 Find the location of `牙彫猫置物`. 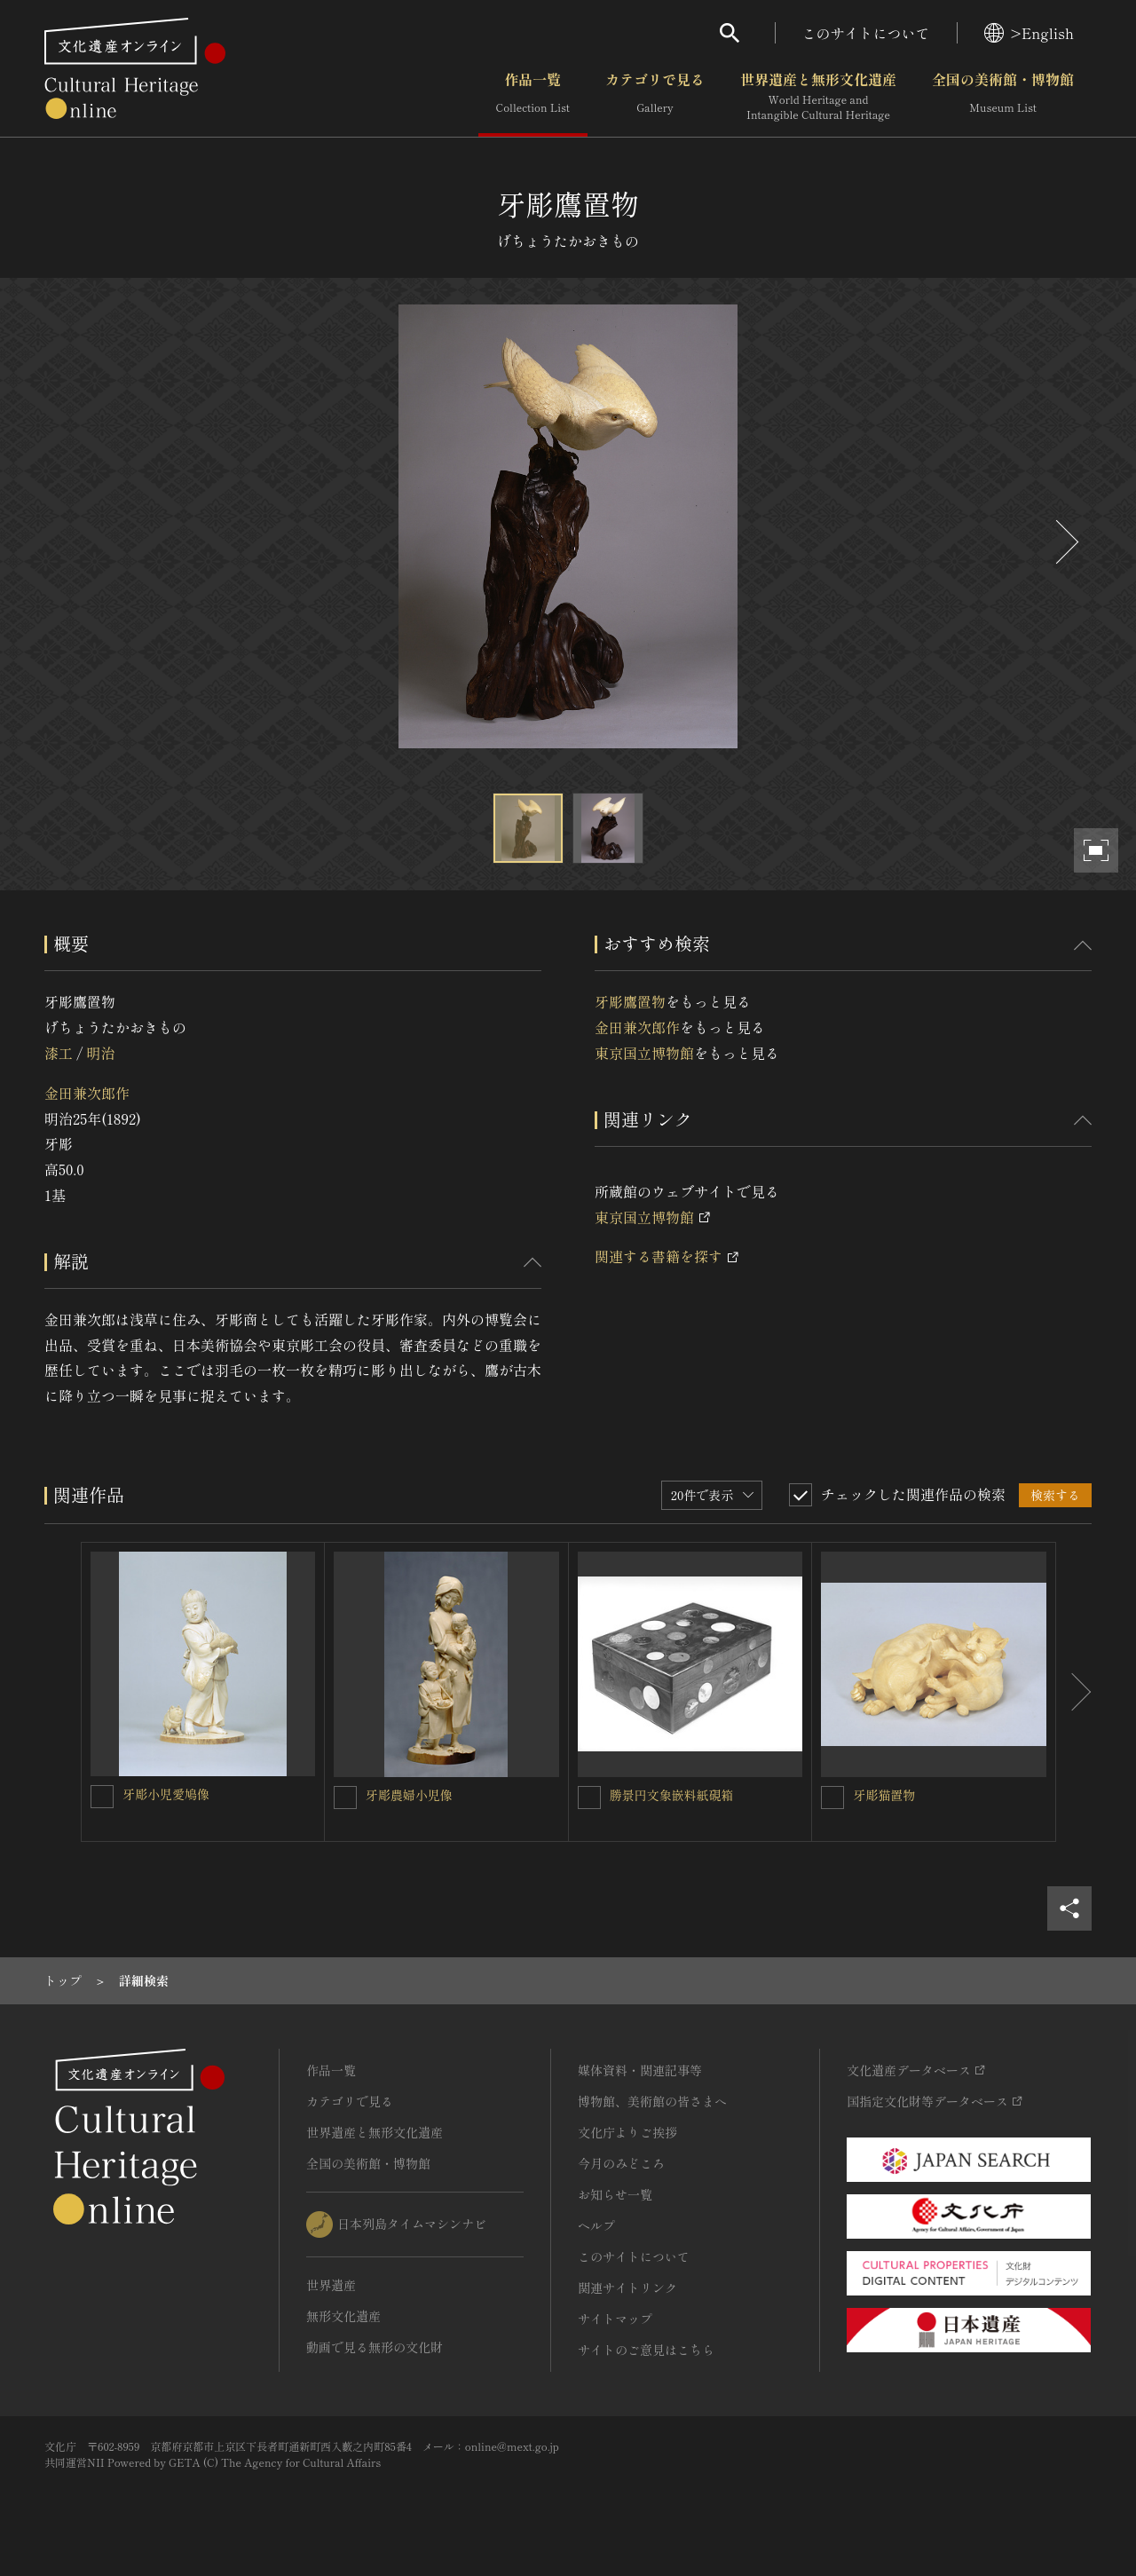

牙彫猫置物 is located at coordinates (884, 1795).